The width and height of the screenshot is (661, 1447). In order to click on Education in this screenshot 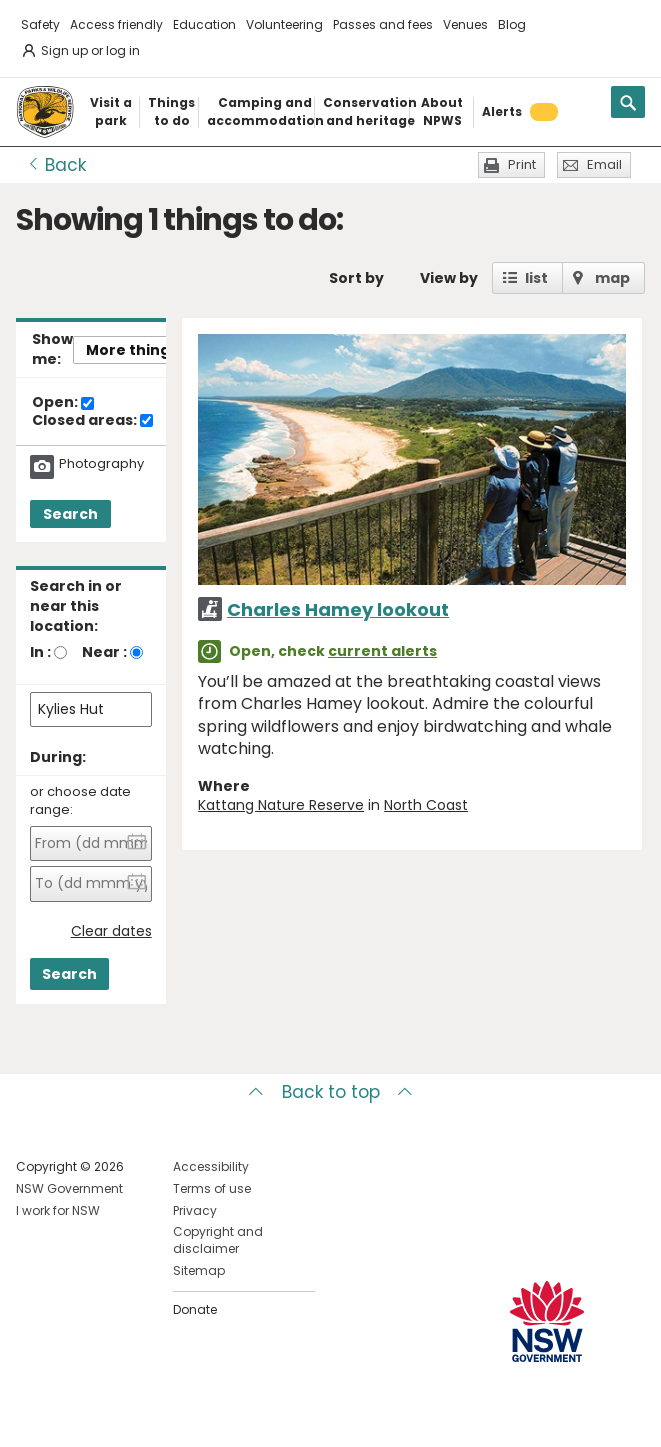, I will do `click(204, 24)`.